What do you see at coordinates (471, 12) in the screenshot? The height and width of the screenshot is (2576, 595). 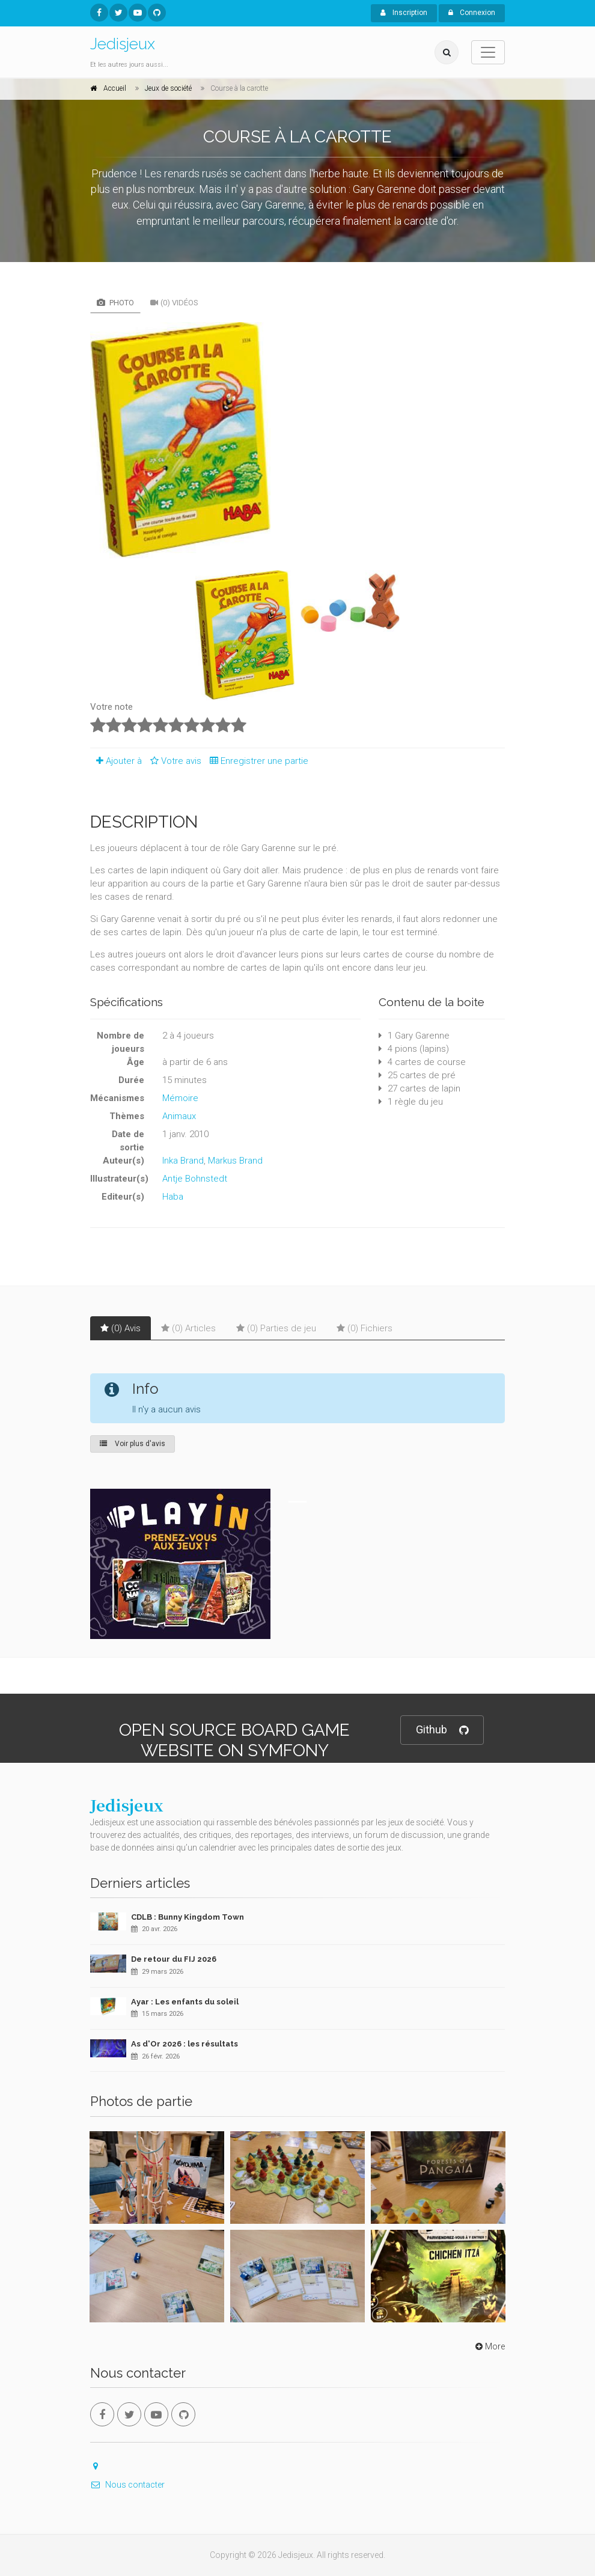 I see `Connexion` at bounding box center [471, 12].